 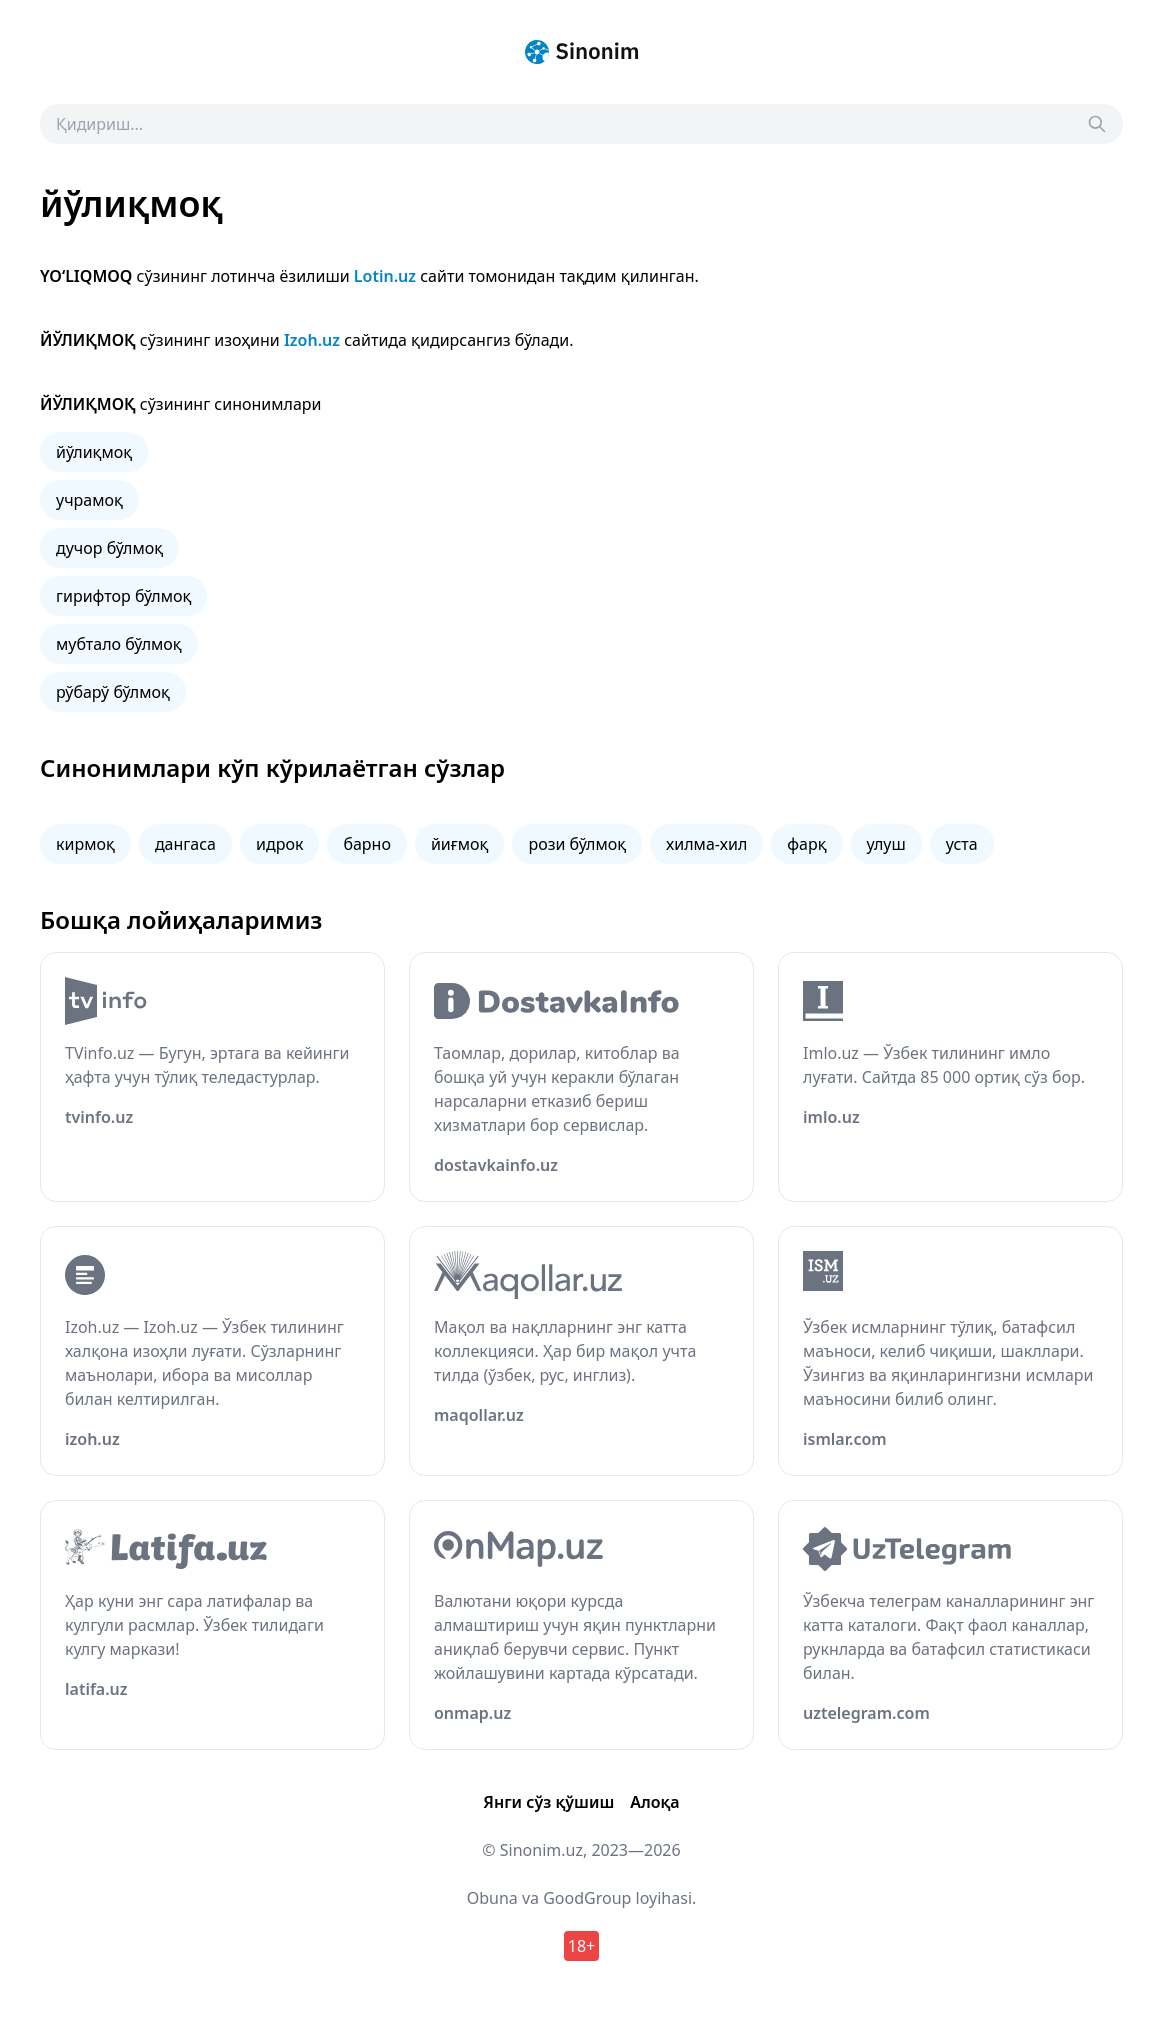 I want to click on кирмоқ, so click(x=85, y=844).